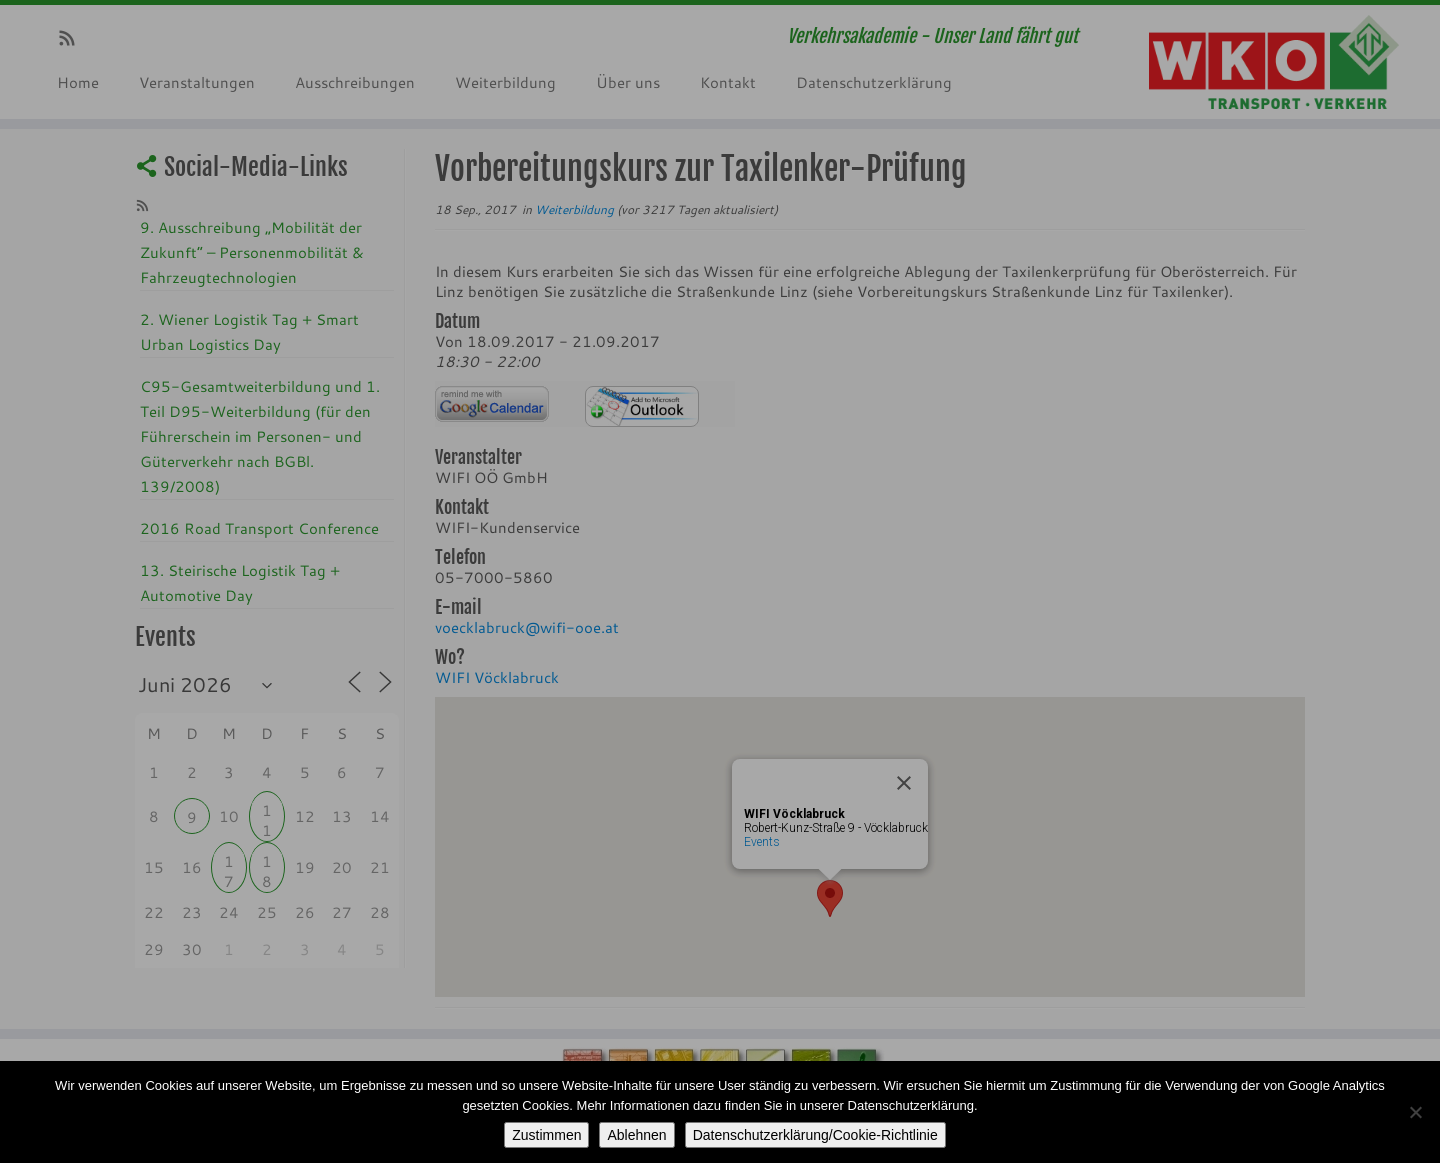 The height and width of the screenshot is (1163, 1440). Describe the element at coordinates (1415, 1112) in the screenshot. I see `[Ablehnen]` at that location.